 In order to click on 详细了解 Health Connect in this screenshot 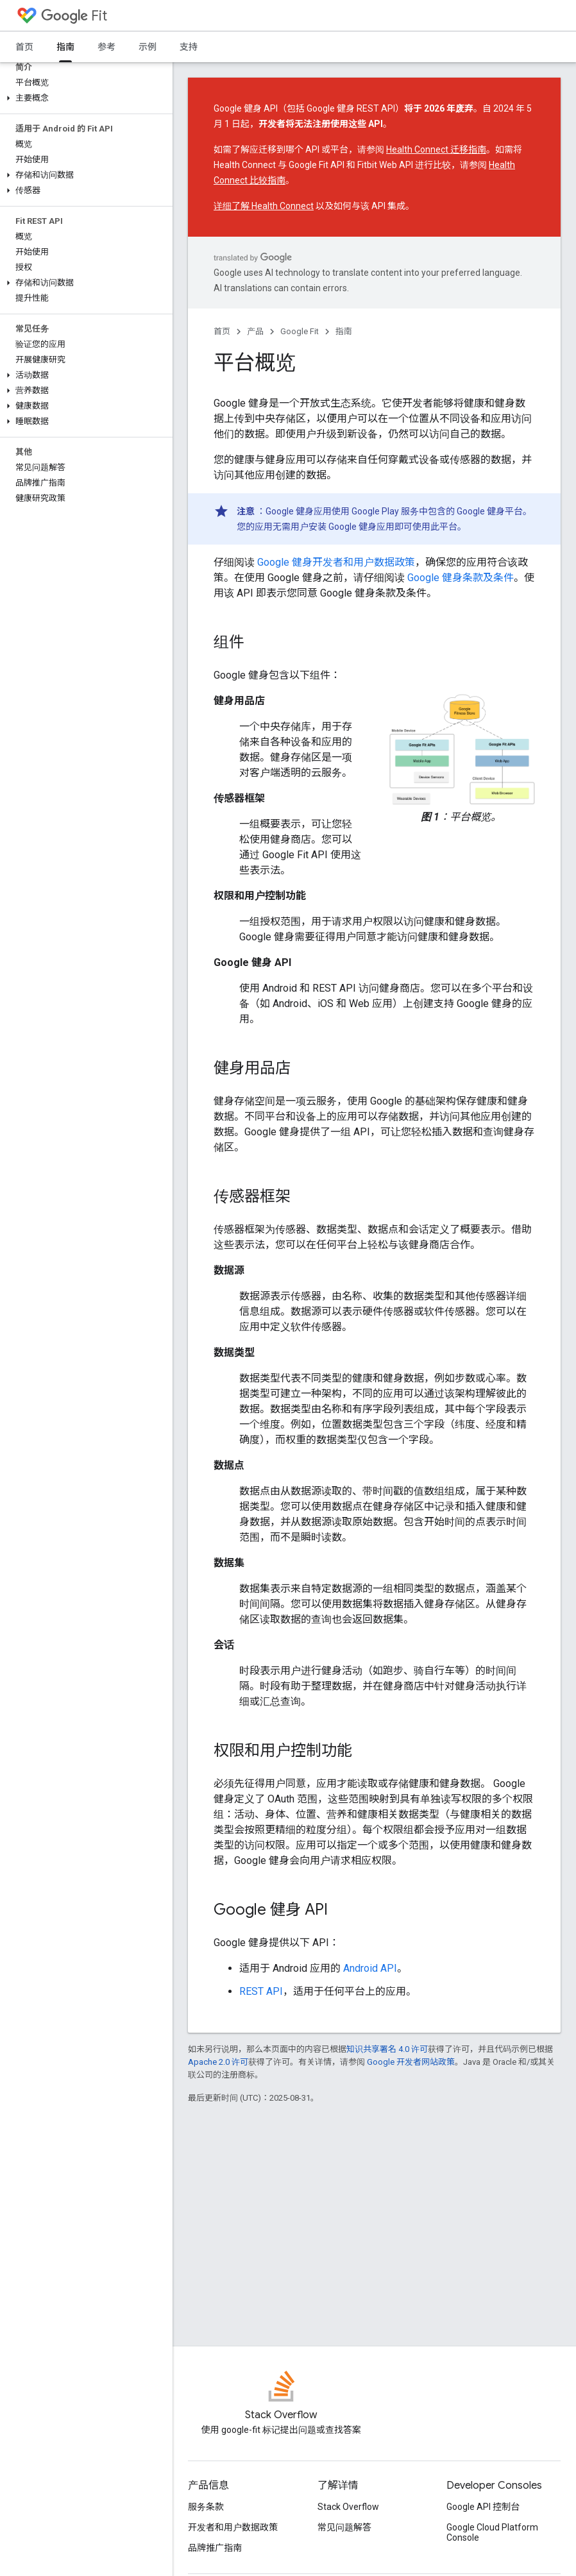, I will do `click(264, 206)`.